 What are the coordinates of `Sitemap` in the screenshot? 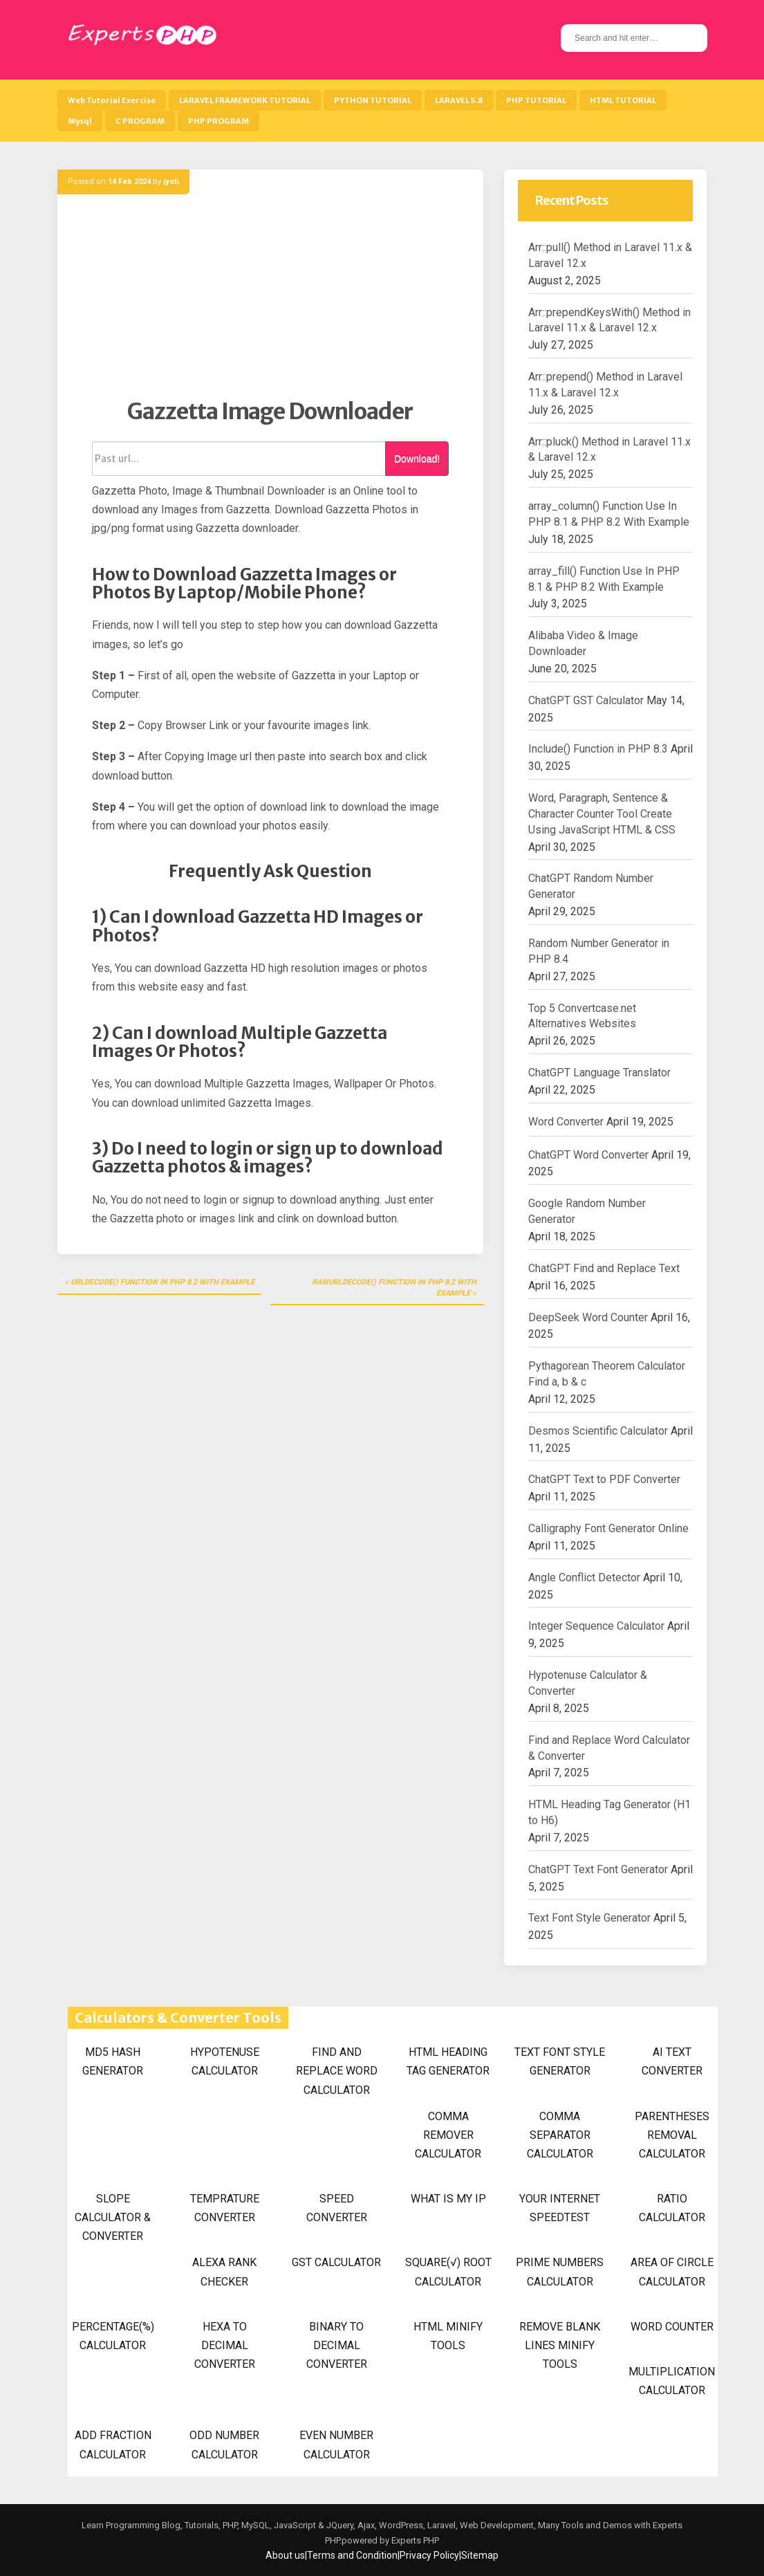 It's located at (480, 2555).